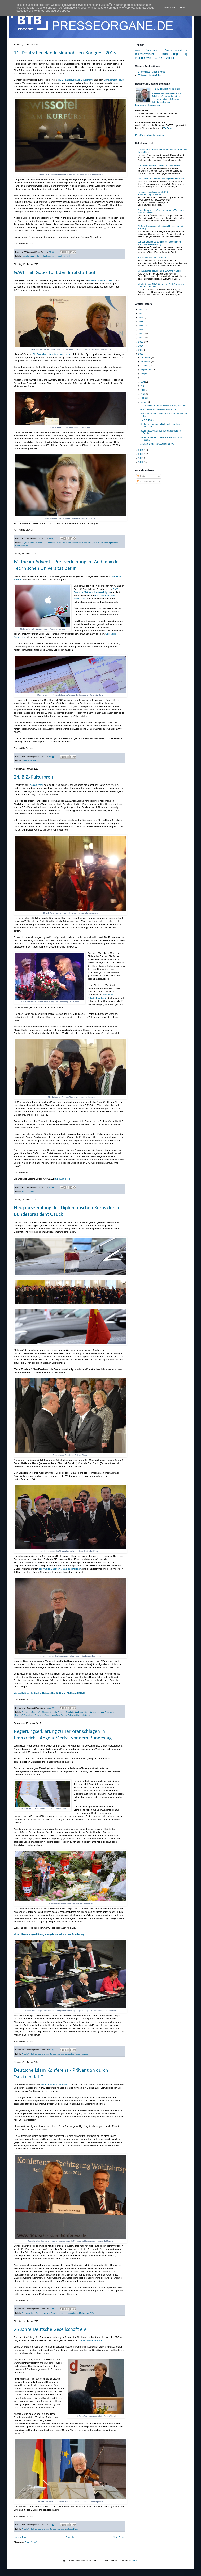  I want to click on Blogger, so click(133, 2561).